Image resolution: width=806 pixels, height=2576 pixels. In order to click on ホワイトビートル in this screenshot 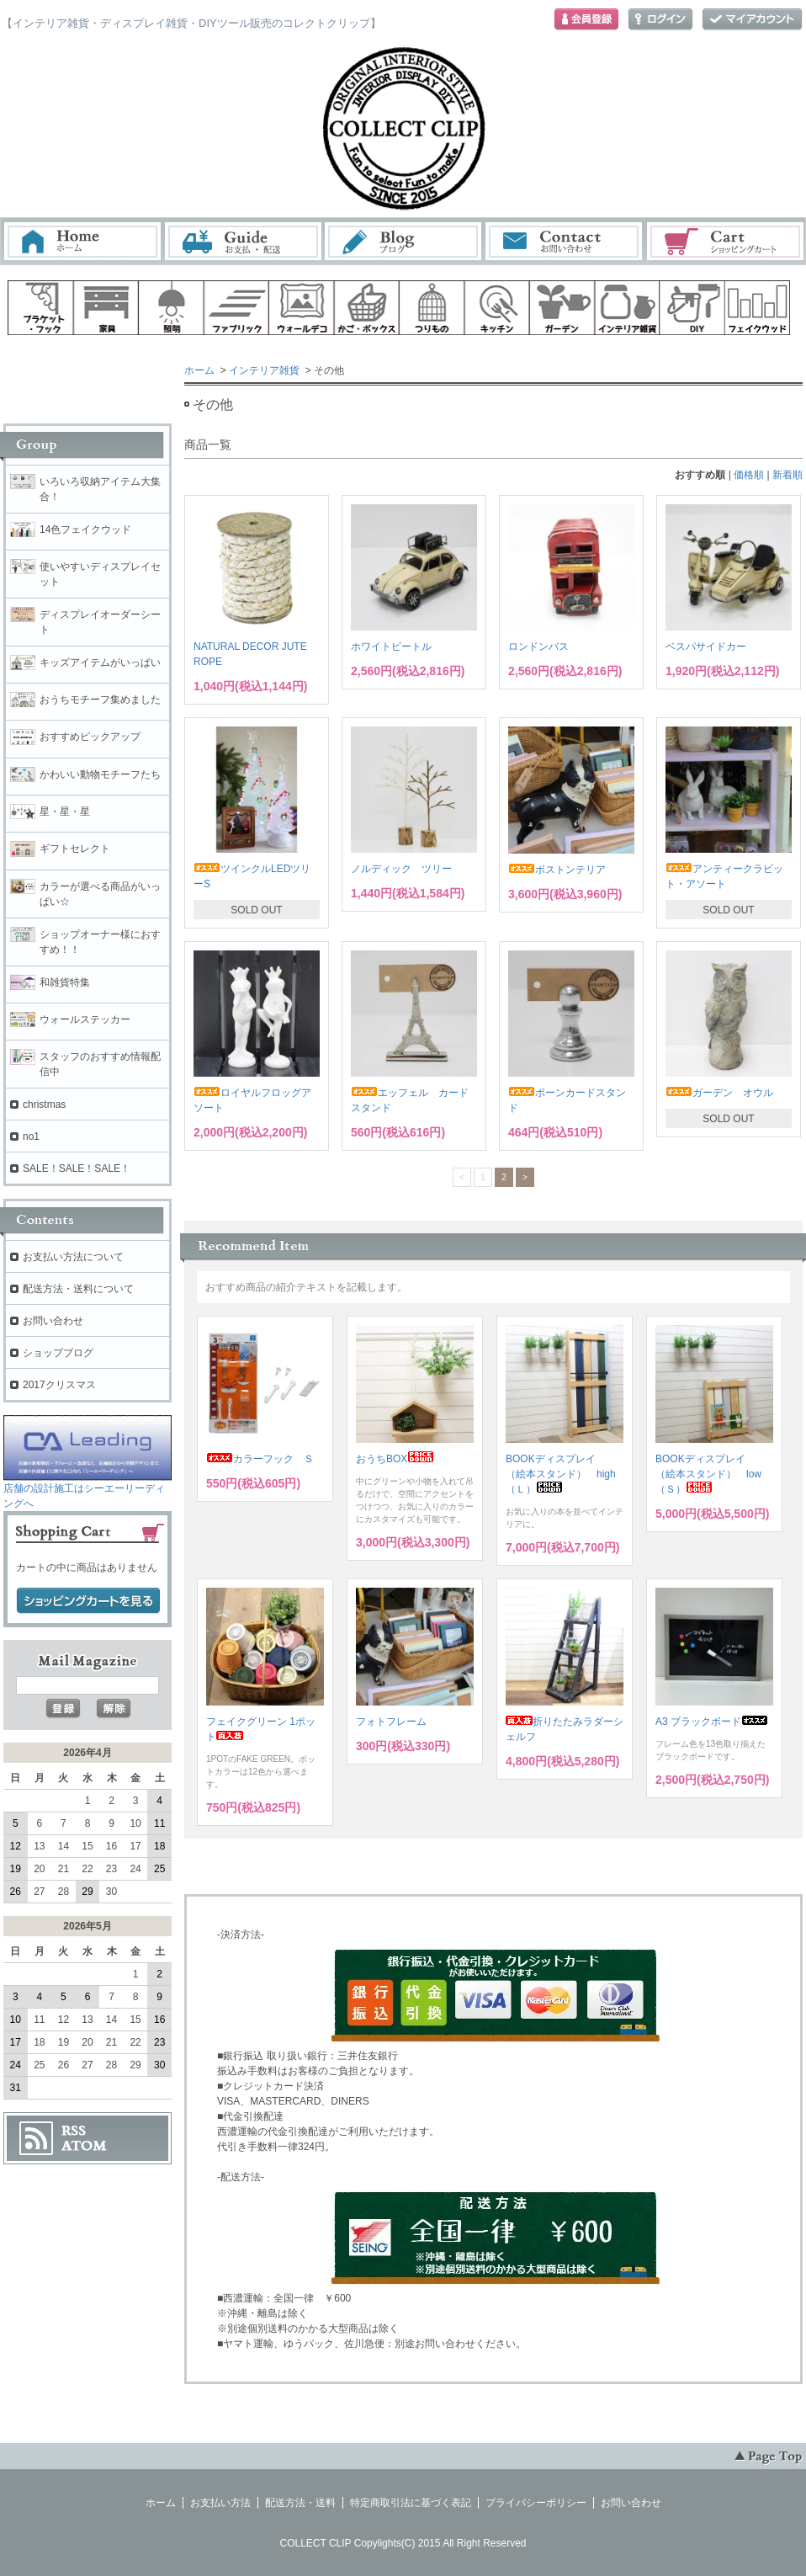, I will do `click(391, 646)`.